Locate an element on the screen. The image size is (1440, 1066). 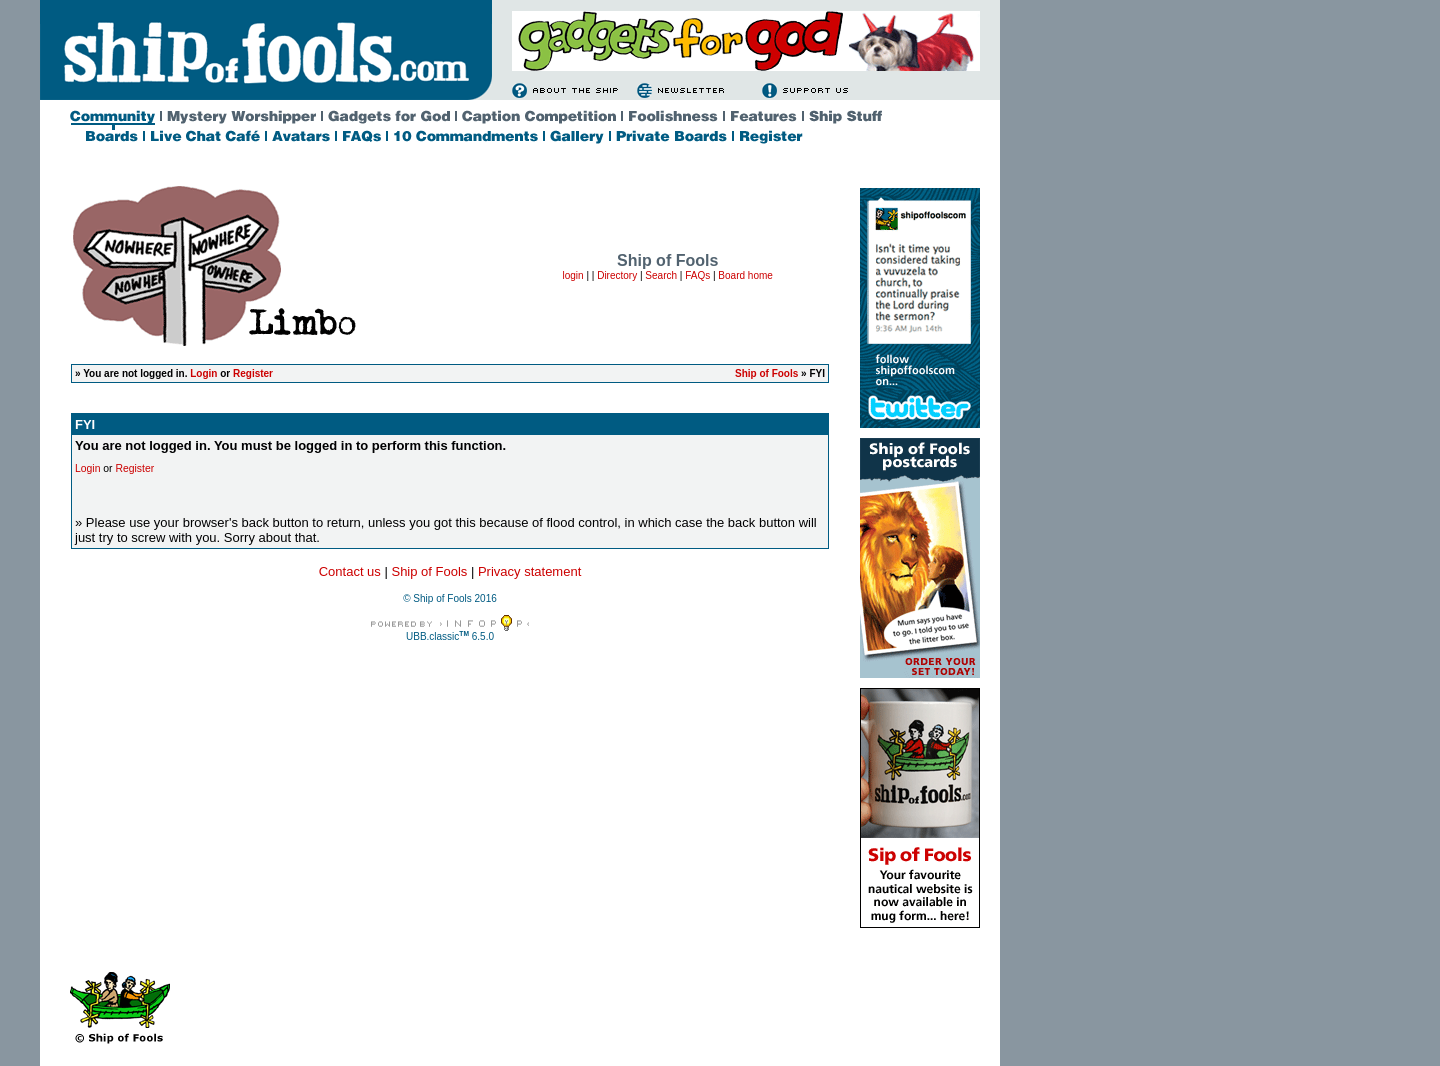
Ship of Fools is located at coordinates (766, 373).